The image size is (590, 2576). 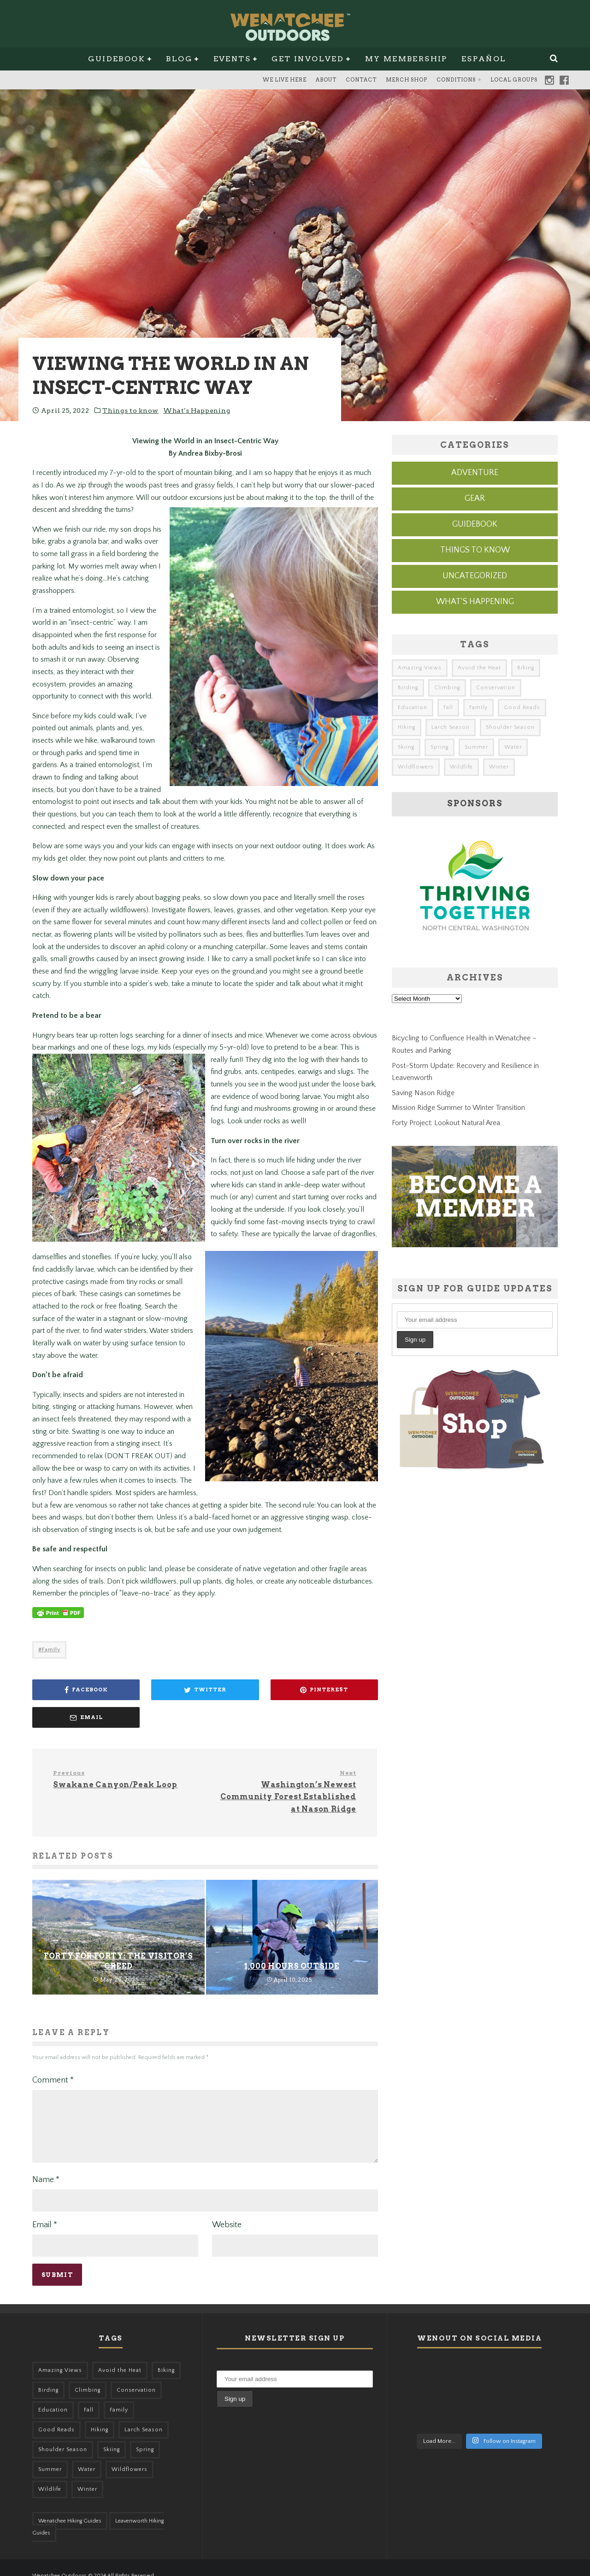 I want to click on Events, so click(x=232, y=58).